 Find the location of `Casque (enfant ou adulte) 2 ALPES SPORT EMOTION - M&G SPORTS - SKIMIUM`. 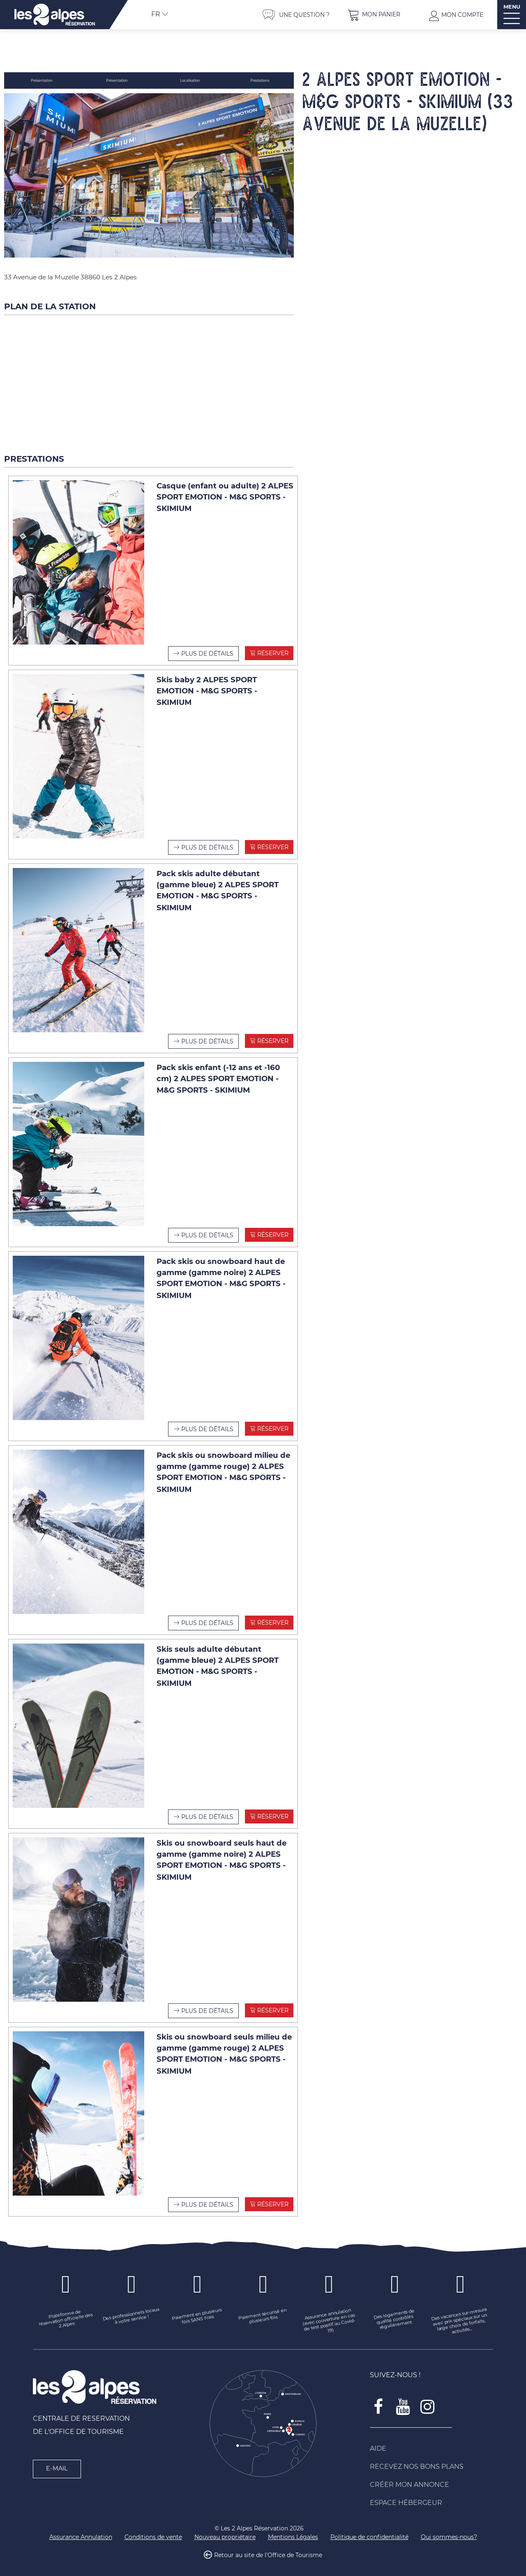

Casque (enfant ou adulte) 2 ALPES SPORT EMOTION - M&G SPORTS - SKIMIUM is located at coordinates (225, 490).